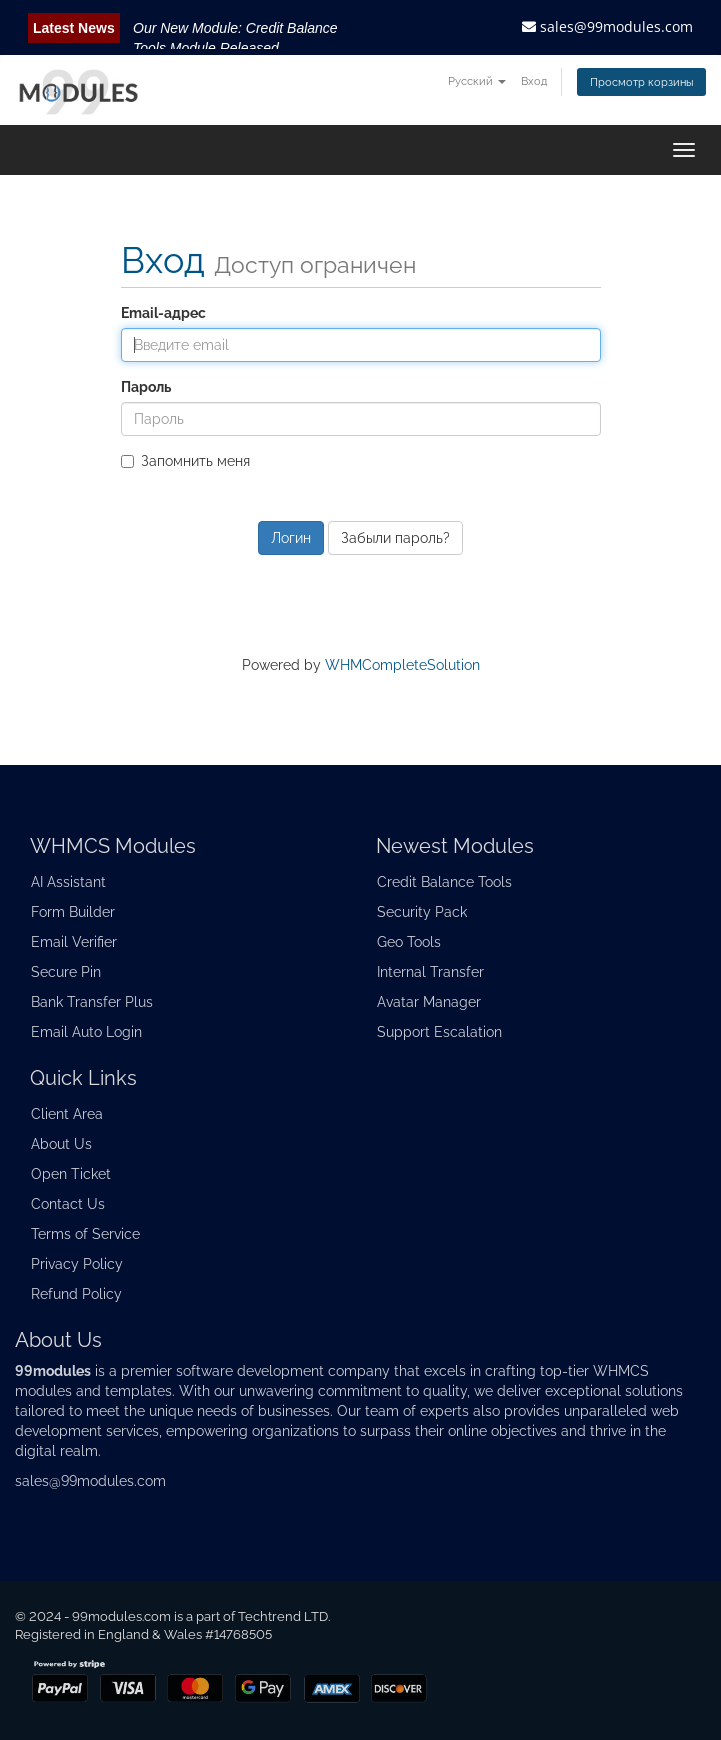 This screenshot has height=1740, width=721. I want to click on Security Pack, so click(422, 912).